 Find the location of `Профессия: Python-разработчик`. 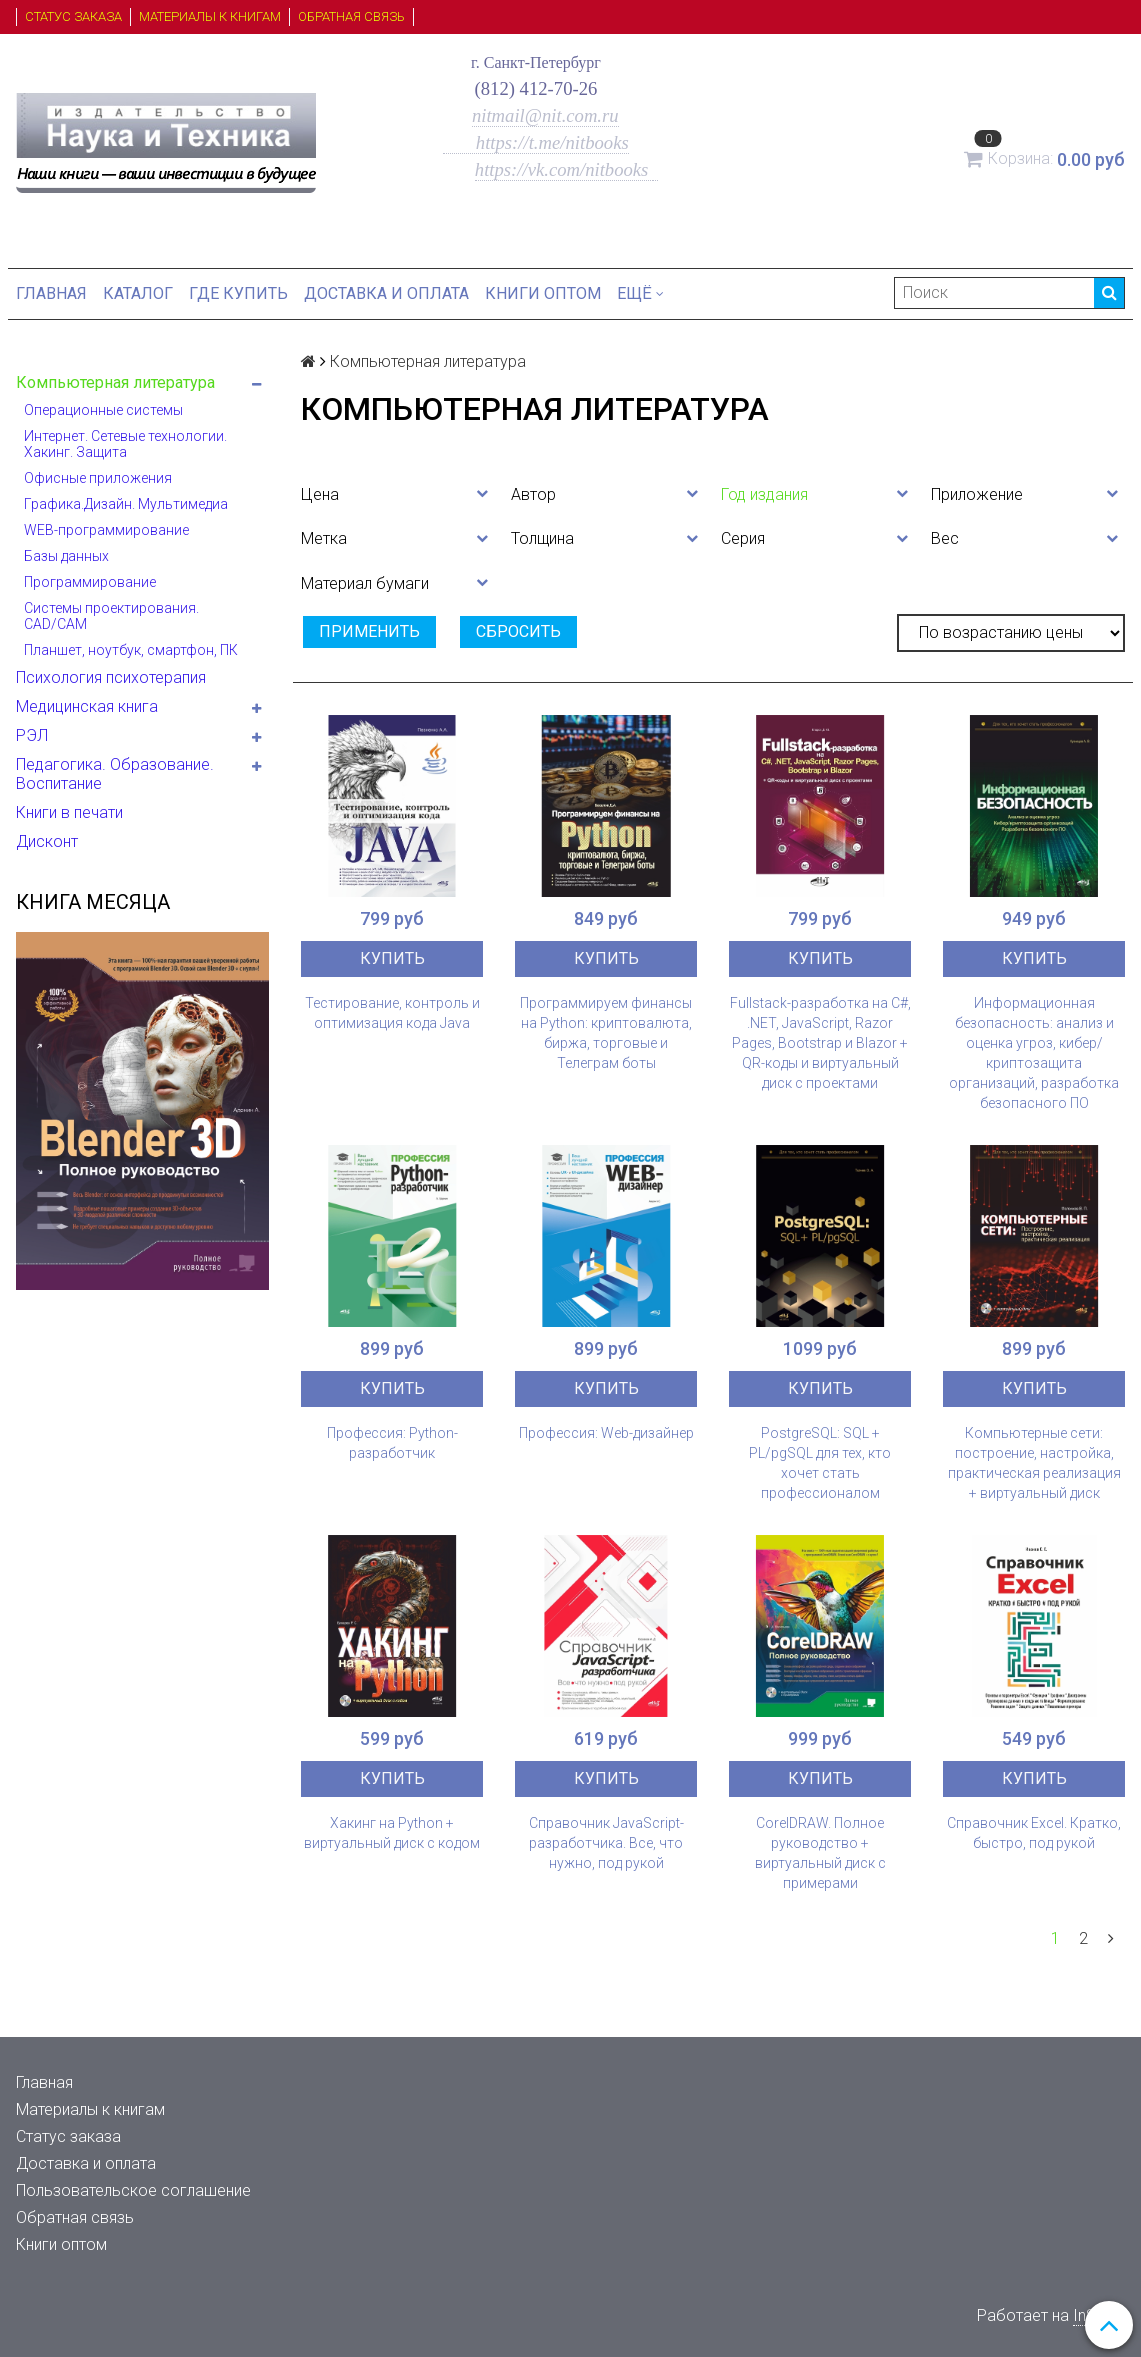

Профессия: Python-разработчик is located at coordinates (392, 1443).